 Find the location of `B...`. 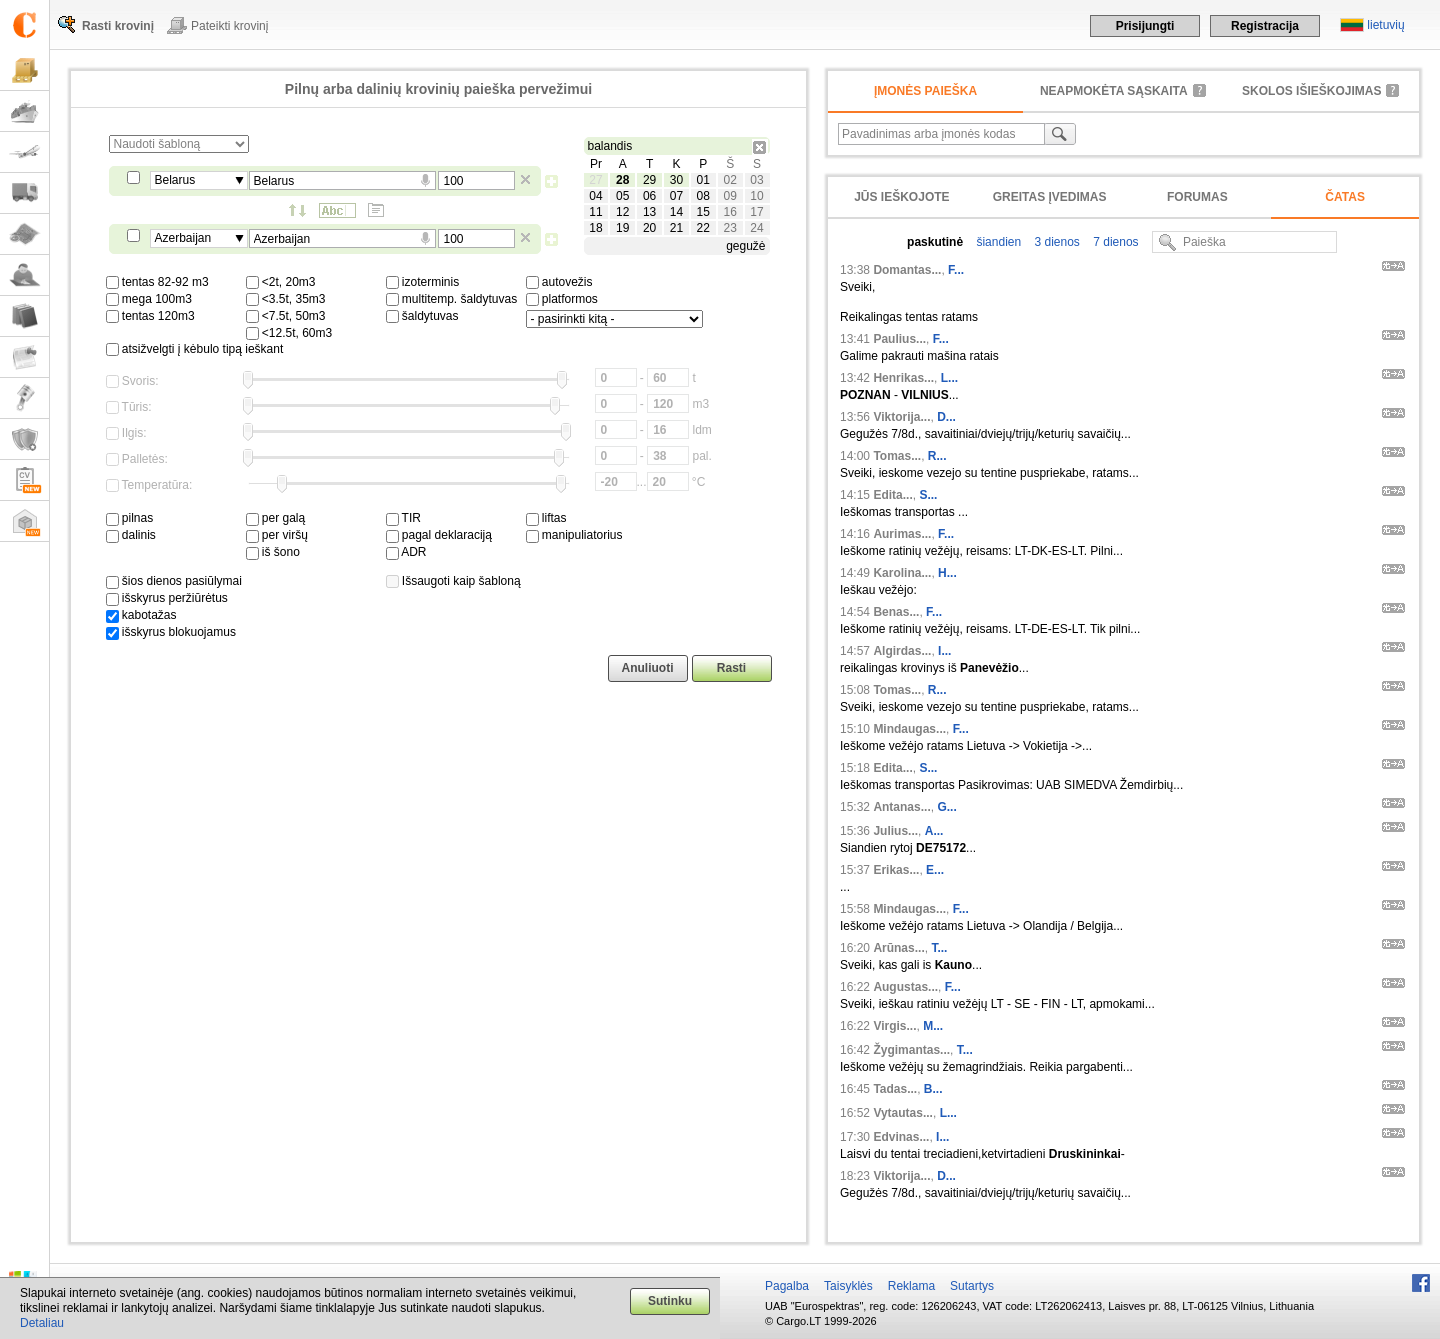

B... is located at coordinates (933, 1089).